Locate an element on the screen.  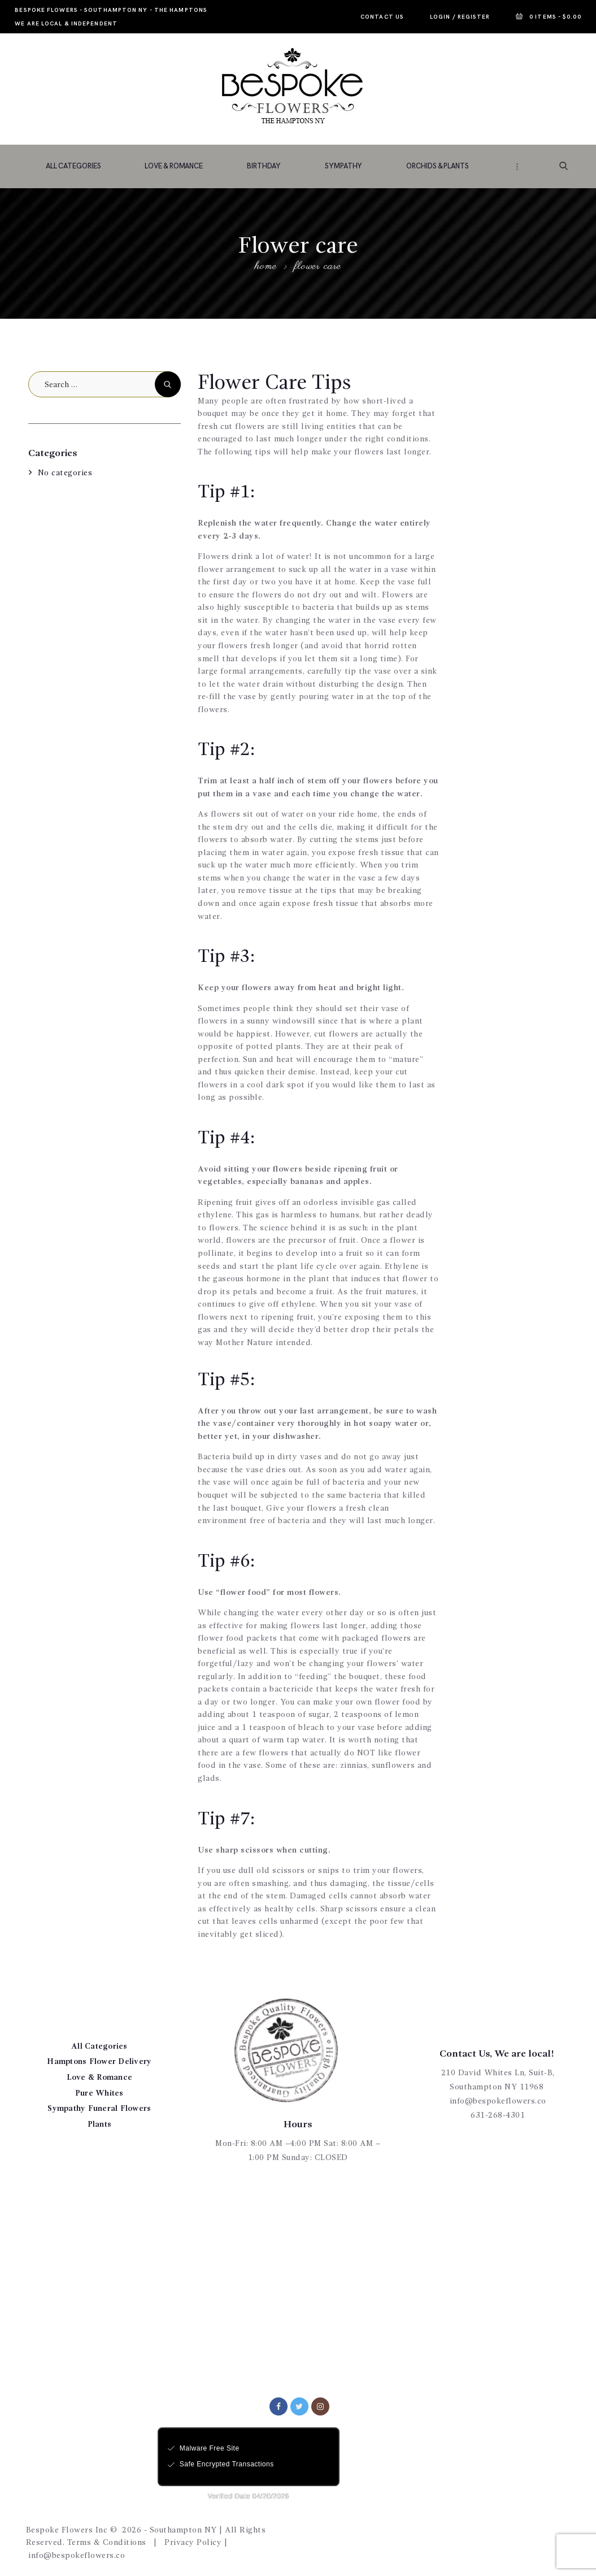
Sympathy Funeral Flowers is located at coordinates (99, 2109).